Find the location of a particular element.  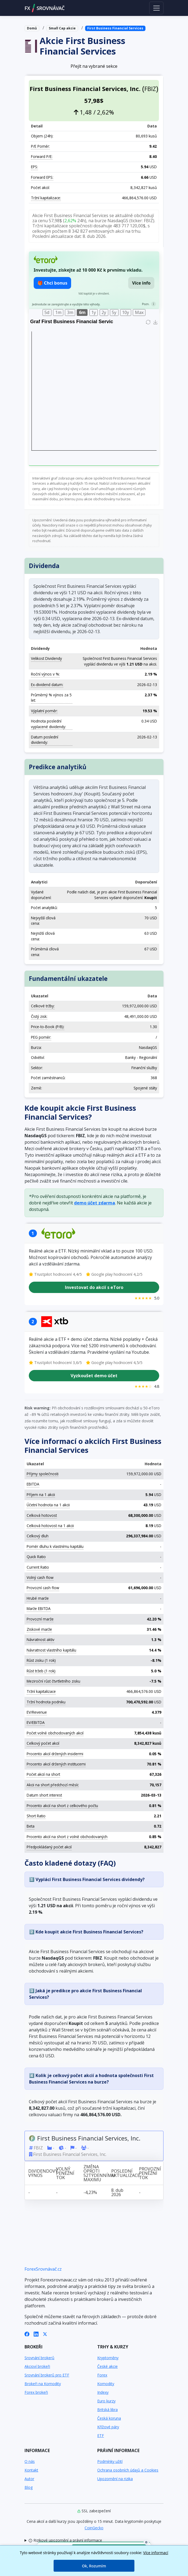

Euro kurzy is located at coordinates (106, 2400).